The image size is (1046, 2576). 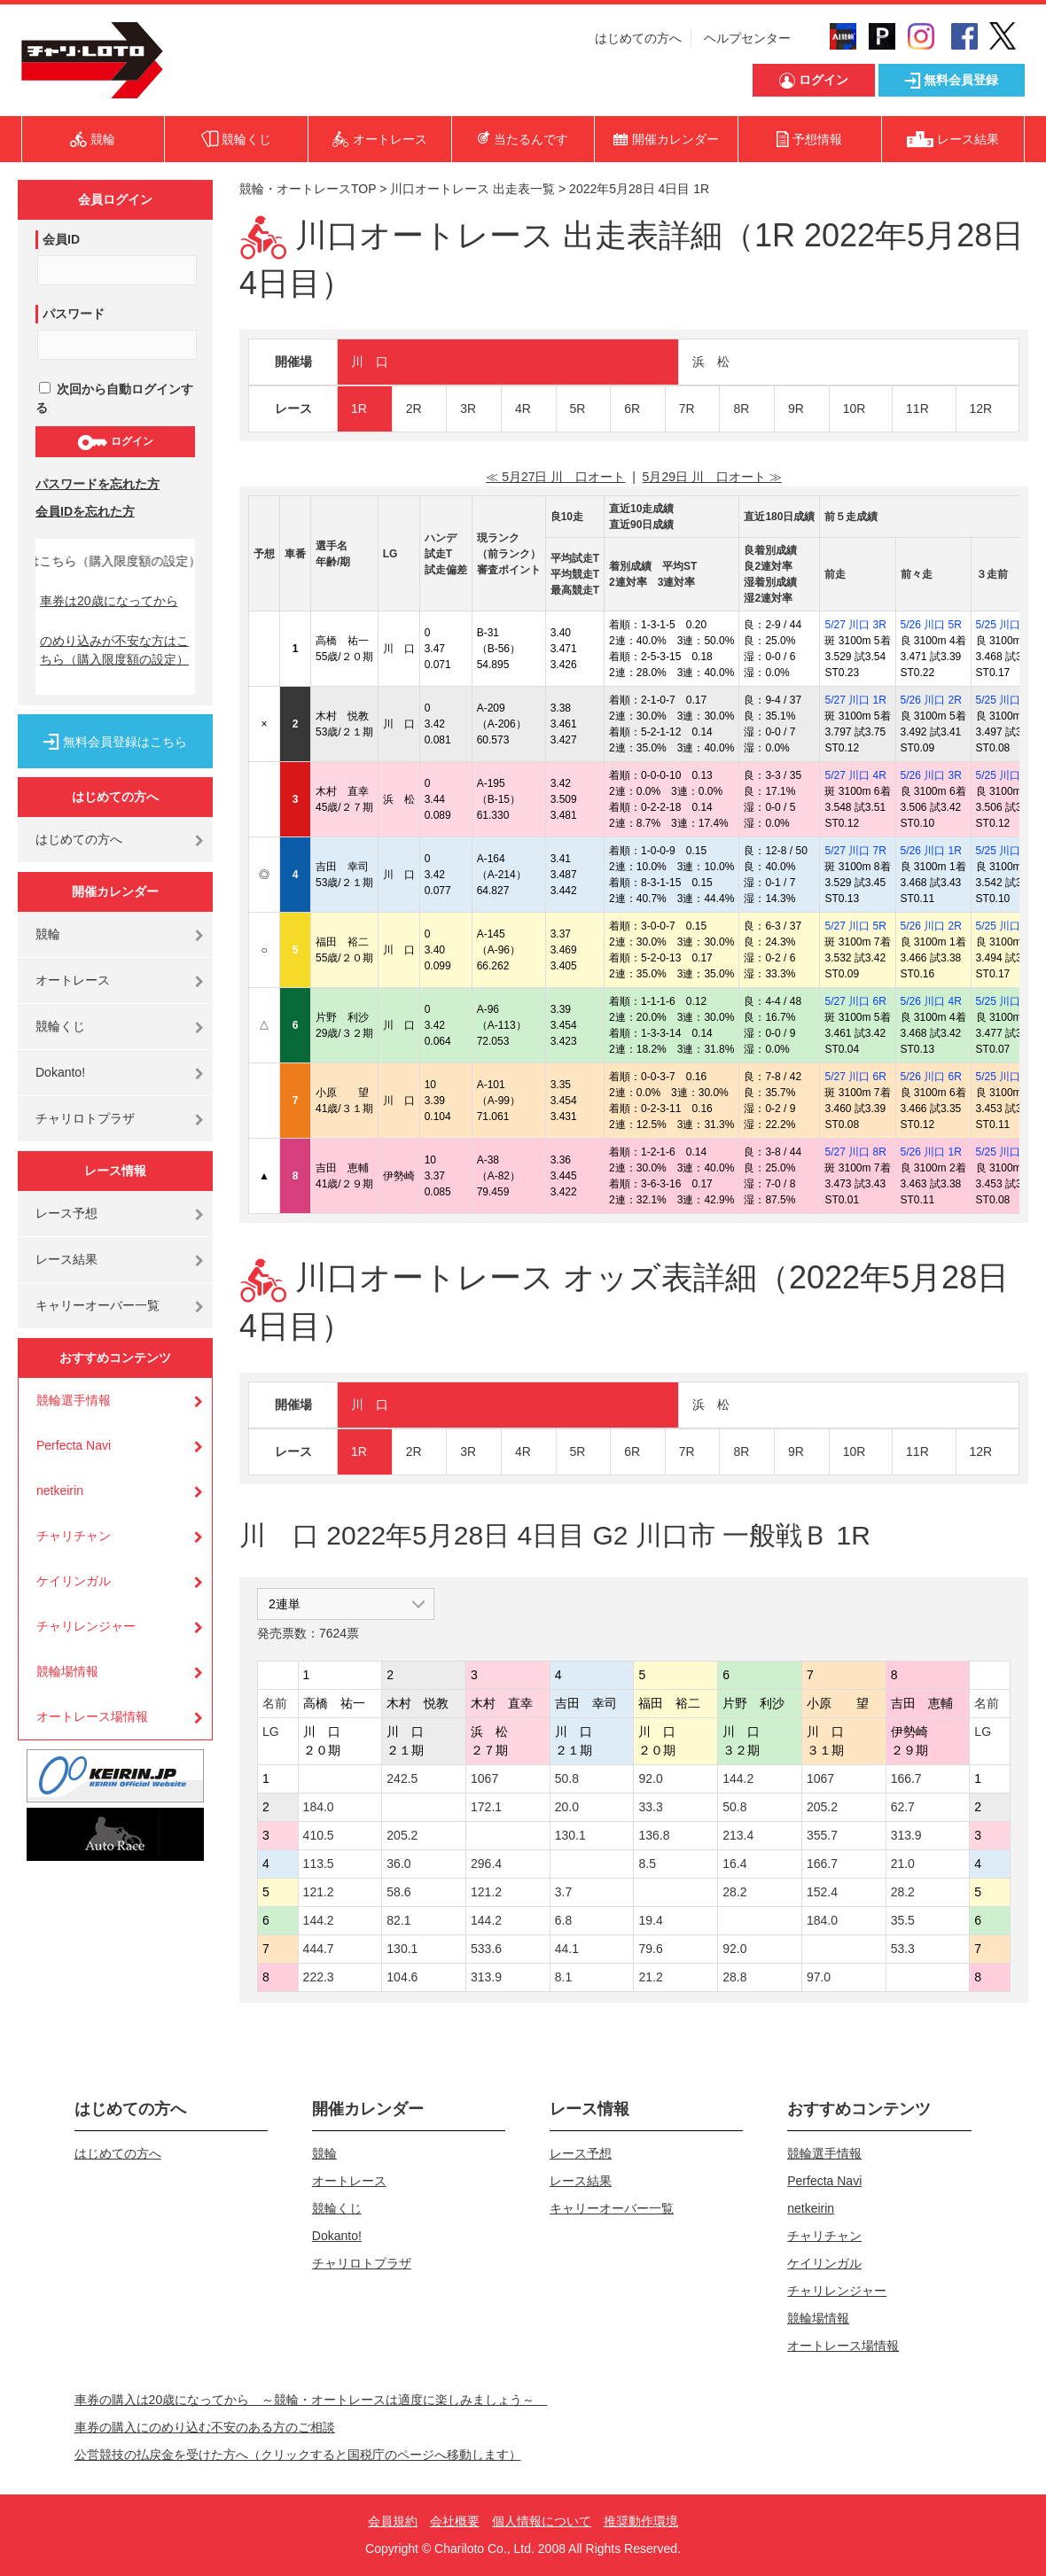 What do you see at coordinates (47, 934) in the screenshot?
I see `競輪` at bounding box center [47, 934].